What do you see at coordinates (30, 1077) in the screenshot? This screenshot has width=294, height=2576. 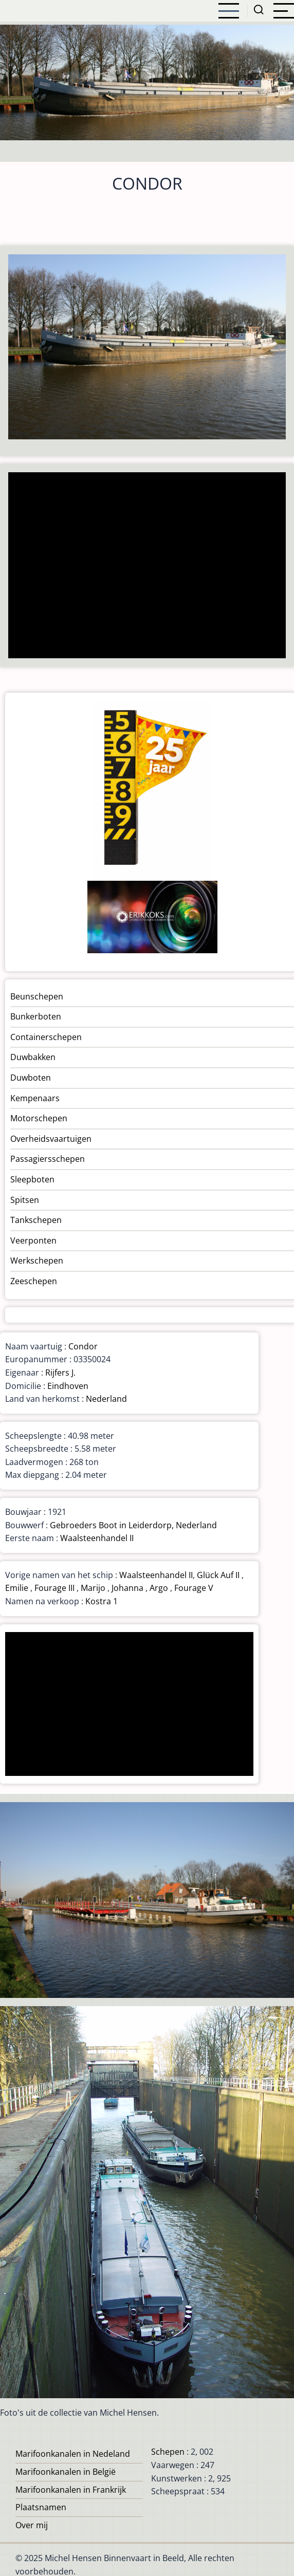 I see `Duwboten` at bounding box center [30, 1077].